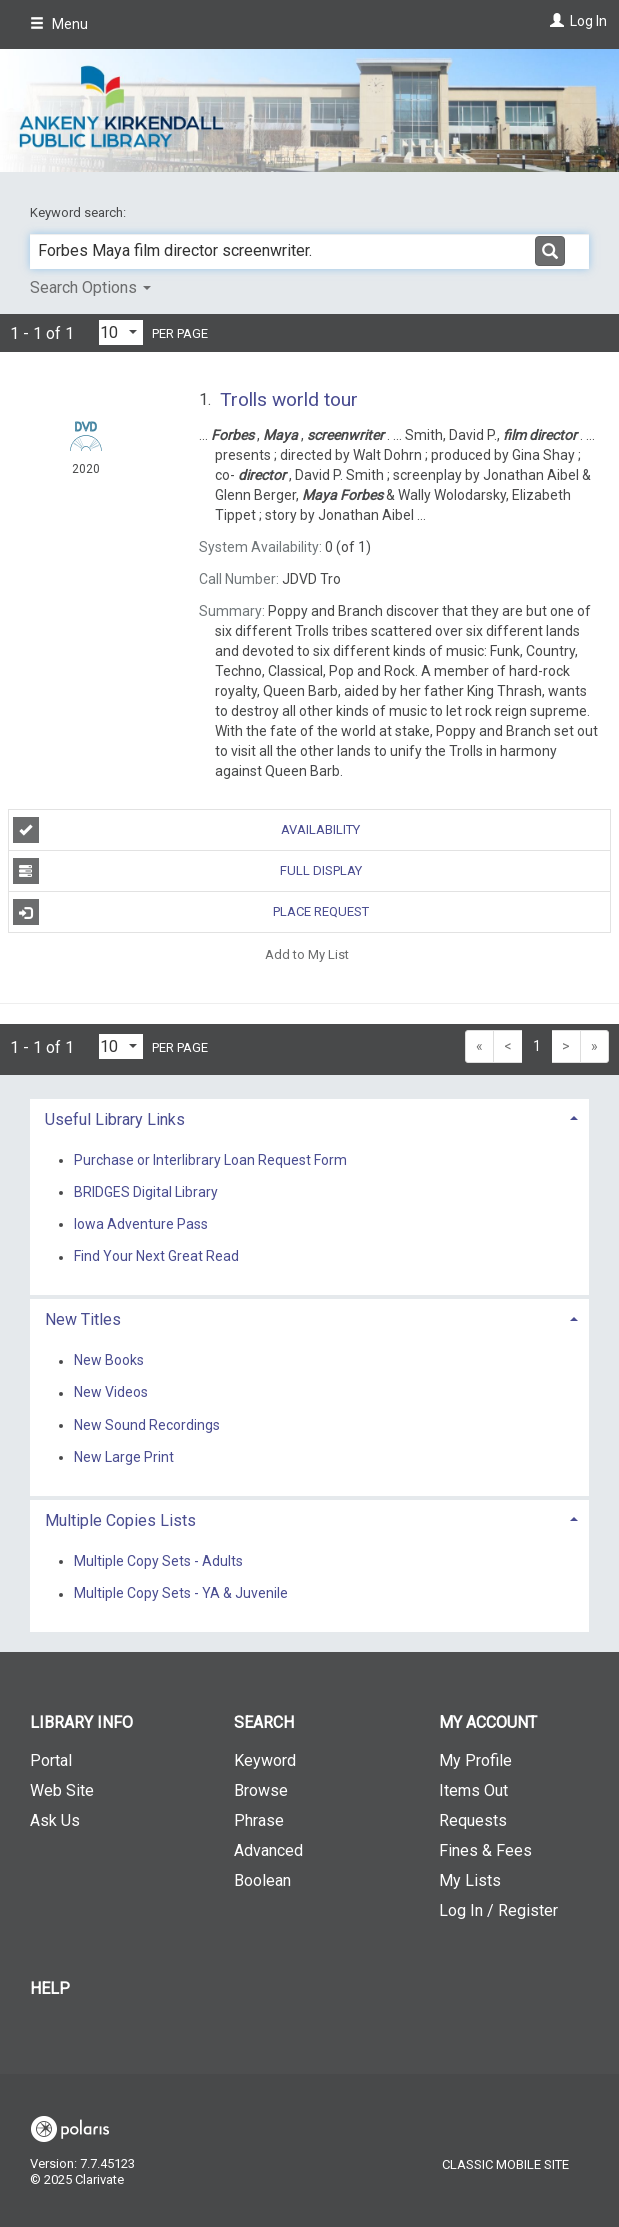  Describe the element at coordinates (156, 1257) in the screenshot. I see `Find Your Next Great Read` at that location.